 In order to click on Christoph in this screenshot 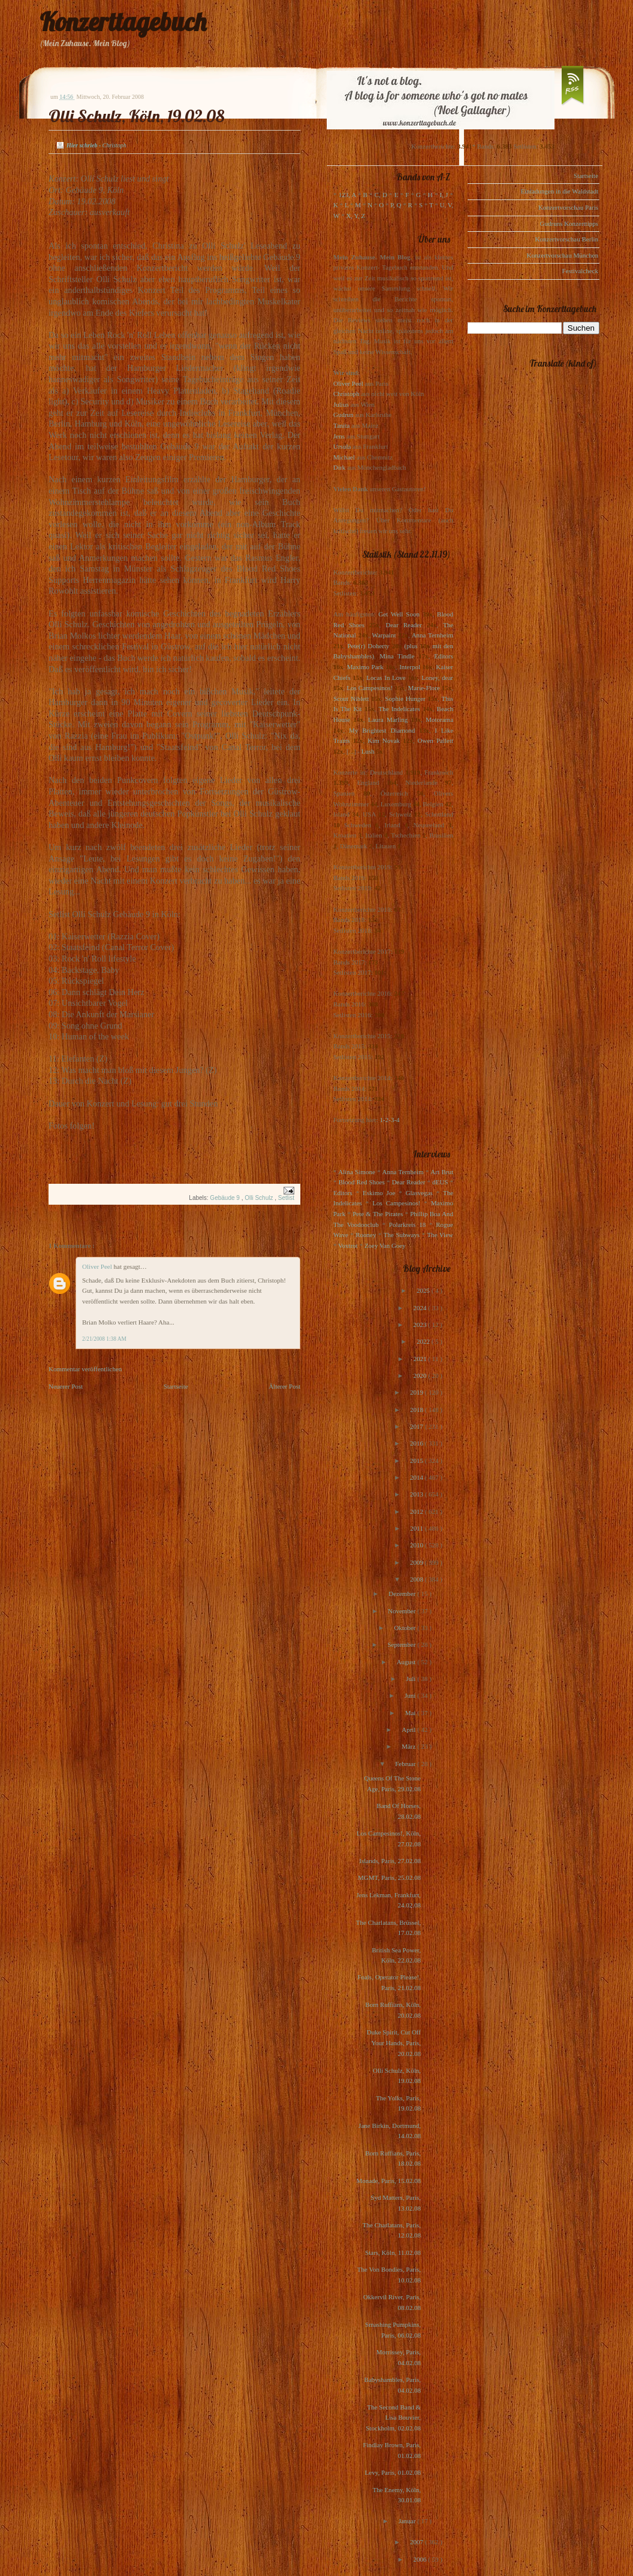, I will do `click(346, 393)`.